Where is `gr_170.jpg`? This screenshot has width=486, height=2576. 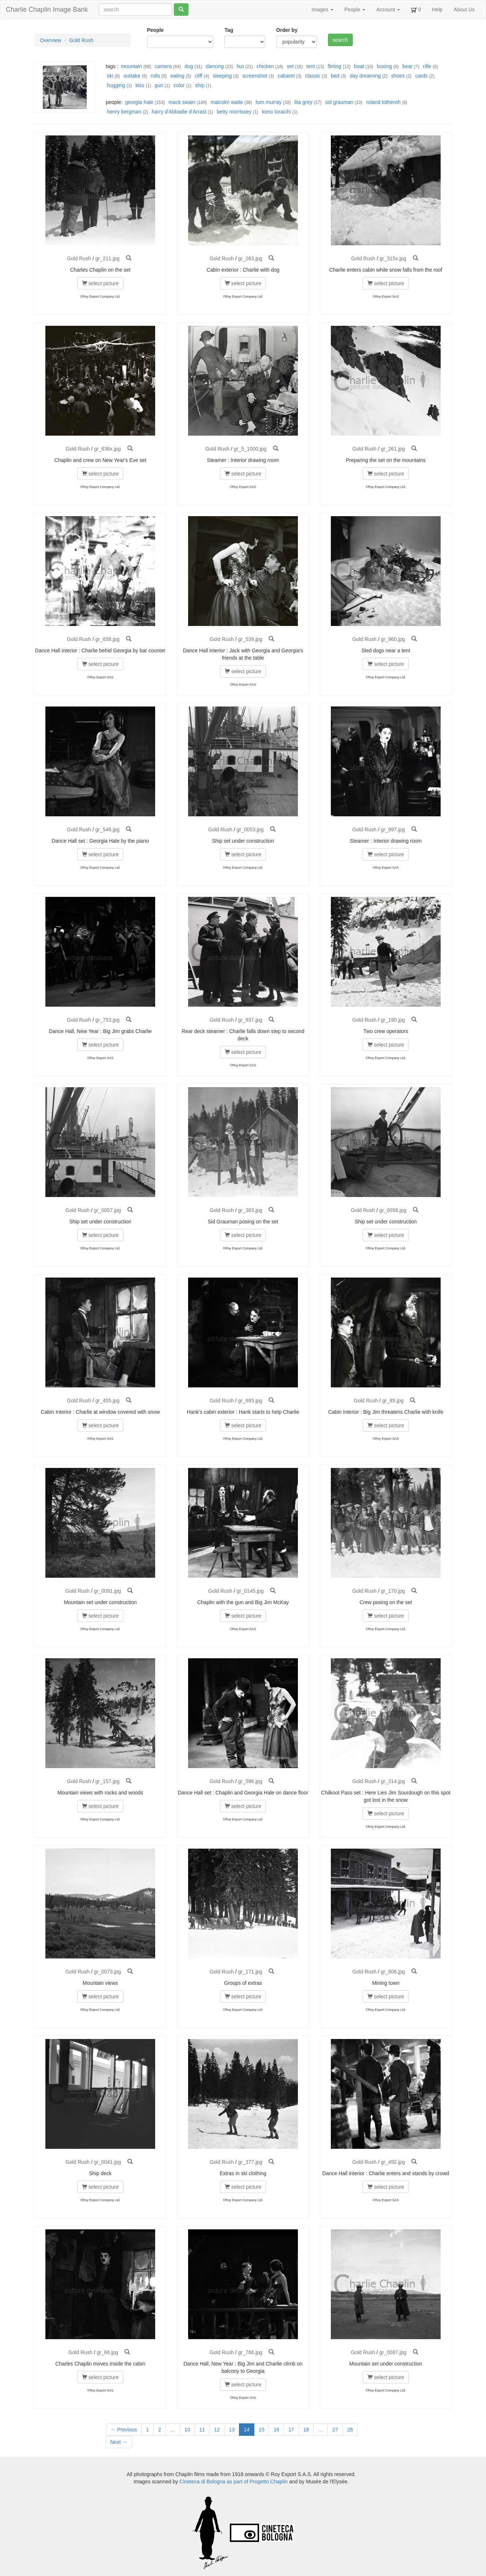 gr_170.jpg is located at coordinates (393, 1591).